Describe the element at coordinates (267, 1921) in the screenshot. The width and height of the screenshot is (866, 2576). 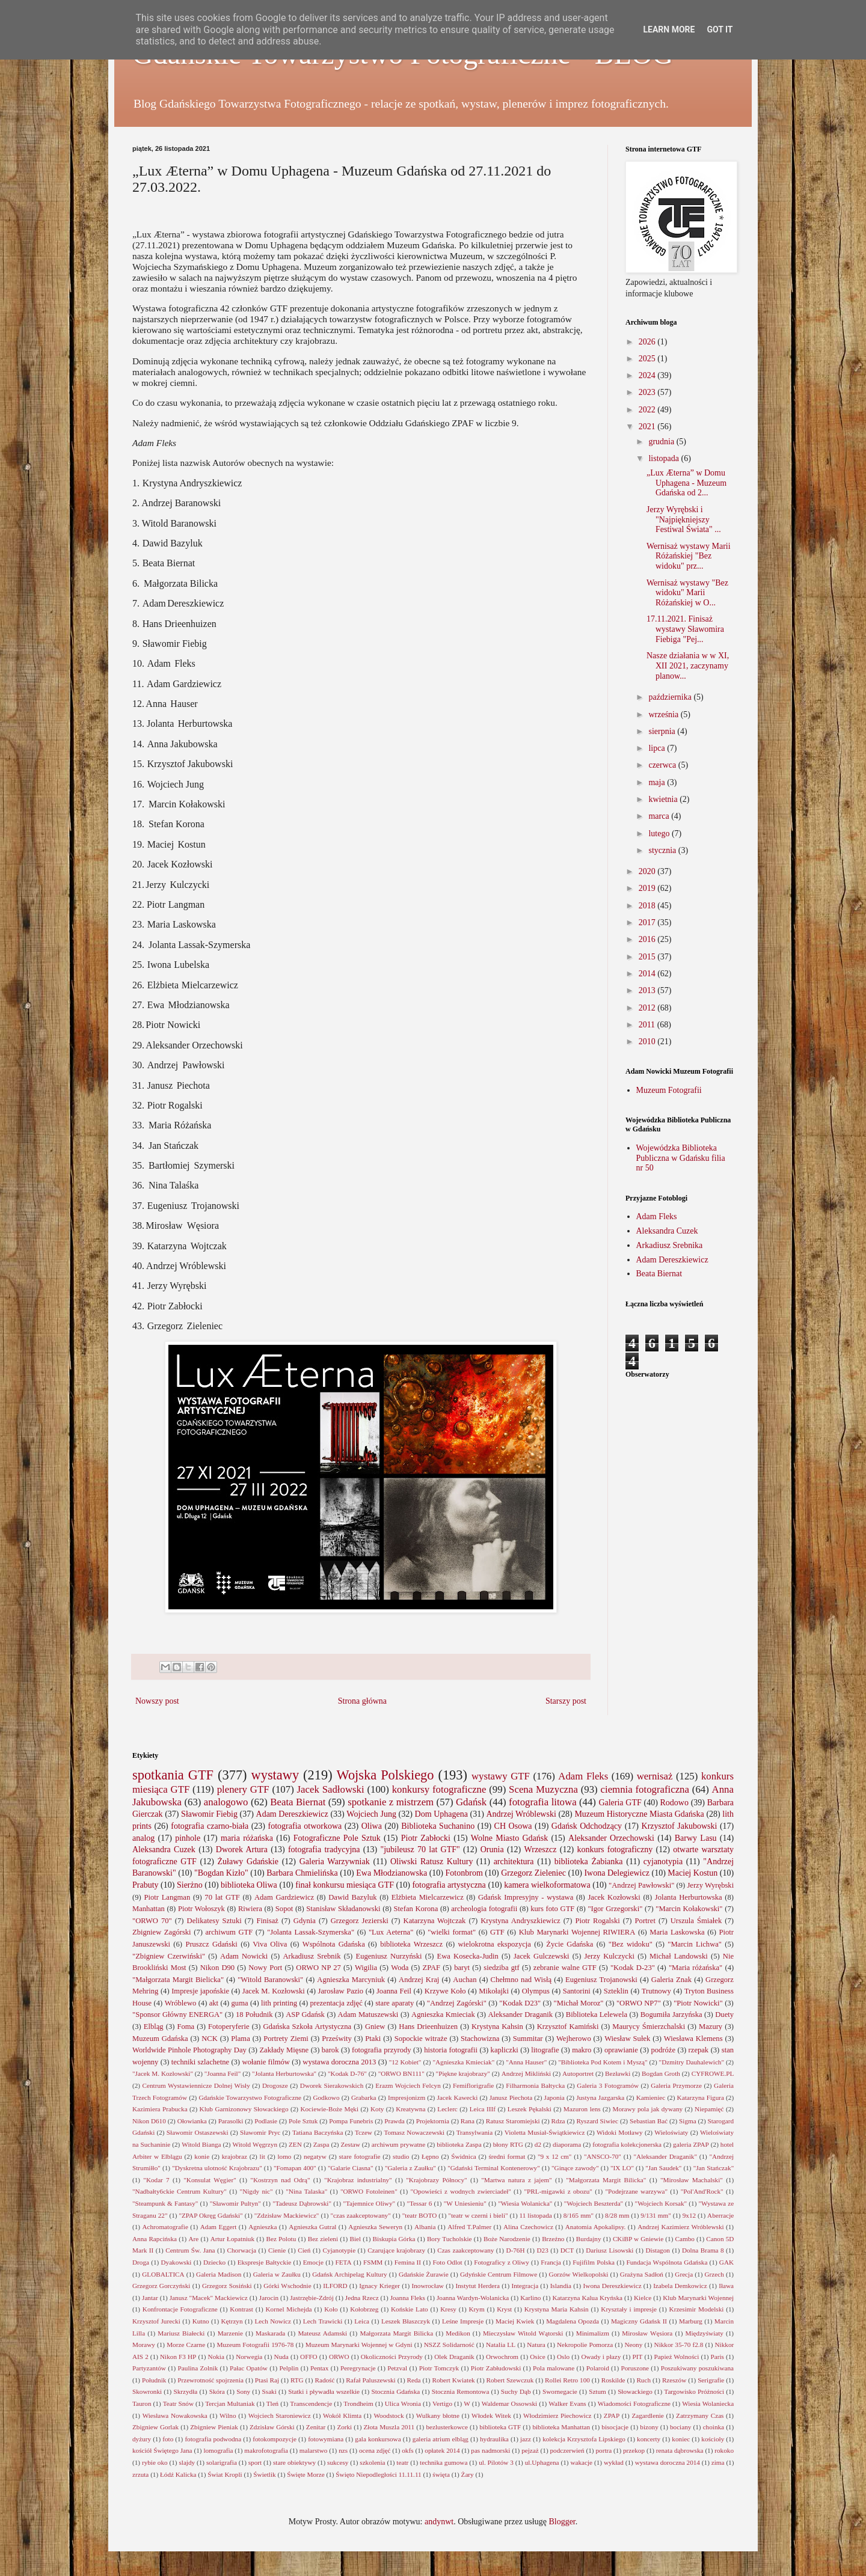
I see `Finisaż` at that location.